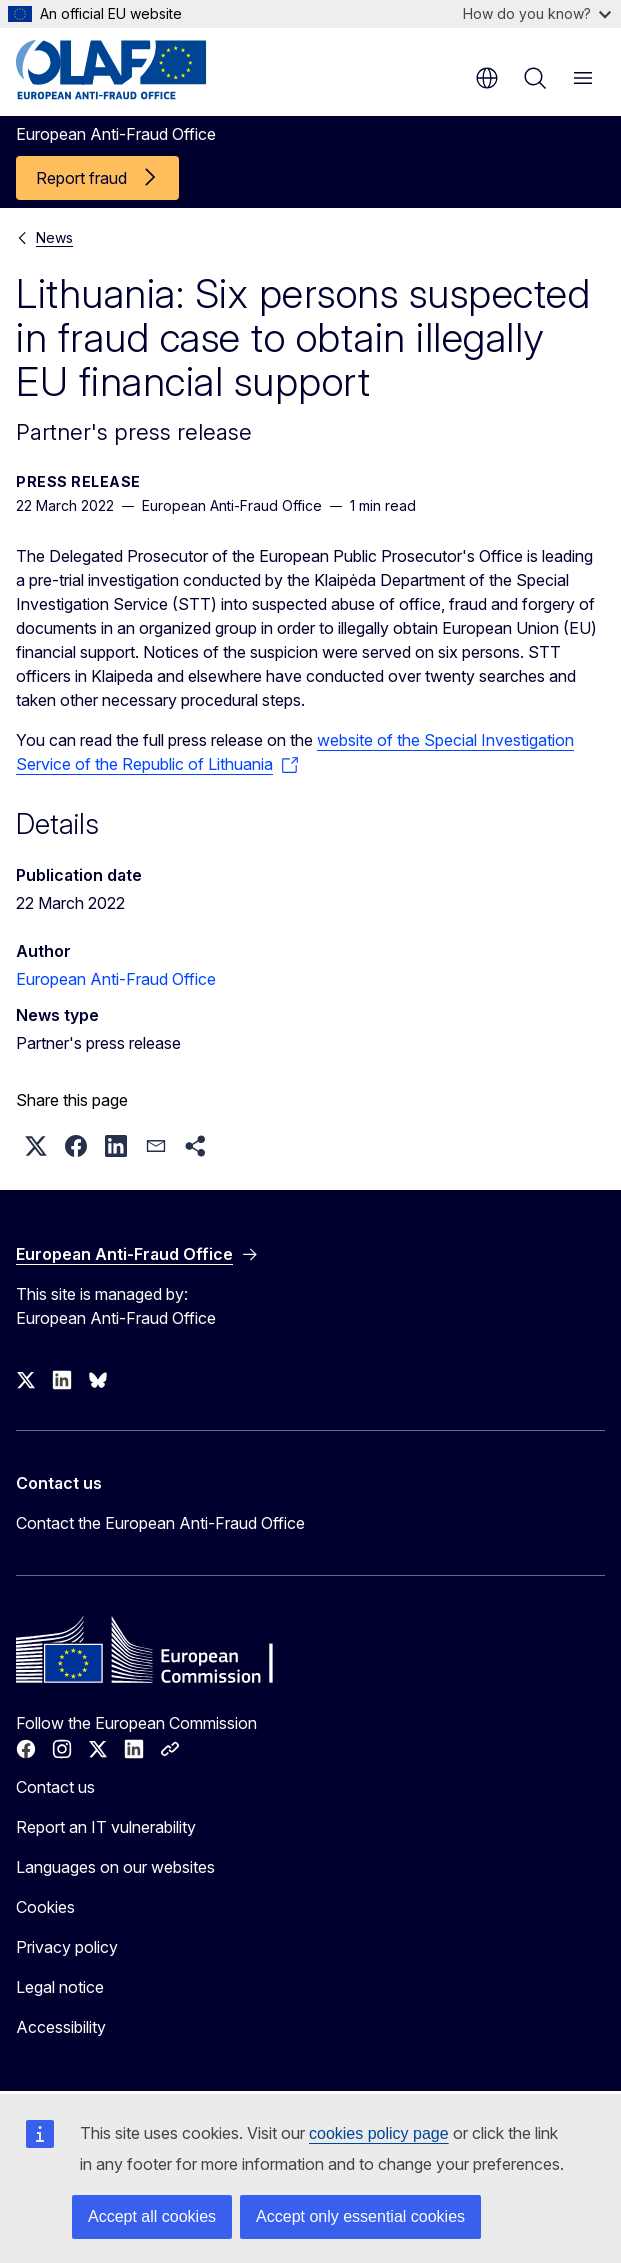 This screenshot has width=621, height=2263. I want to click on Languages on our websites, so click(115, 1867).